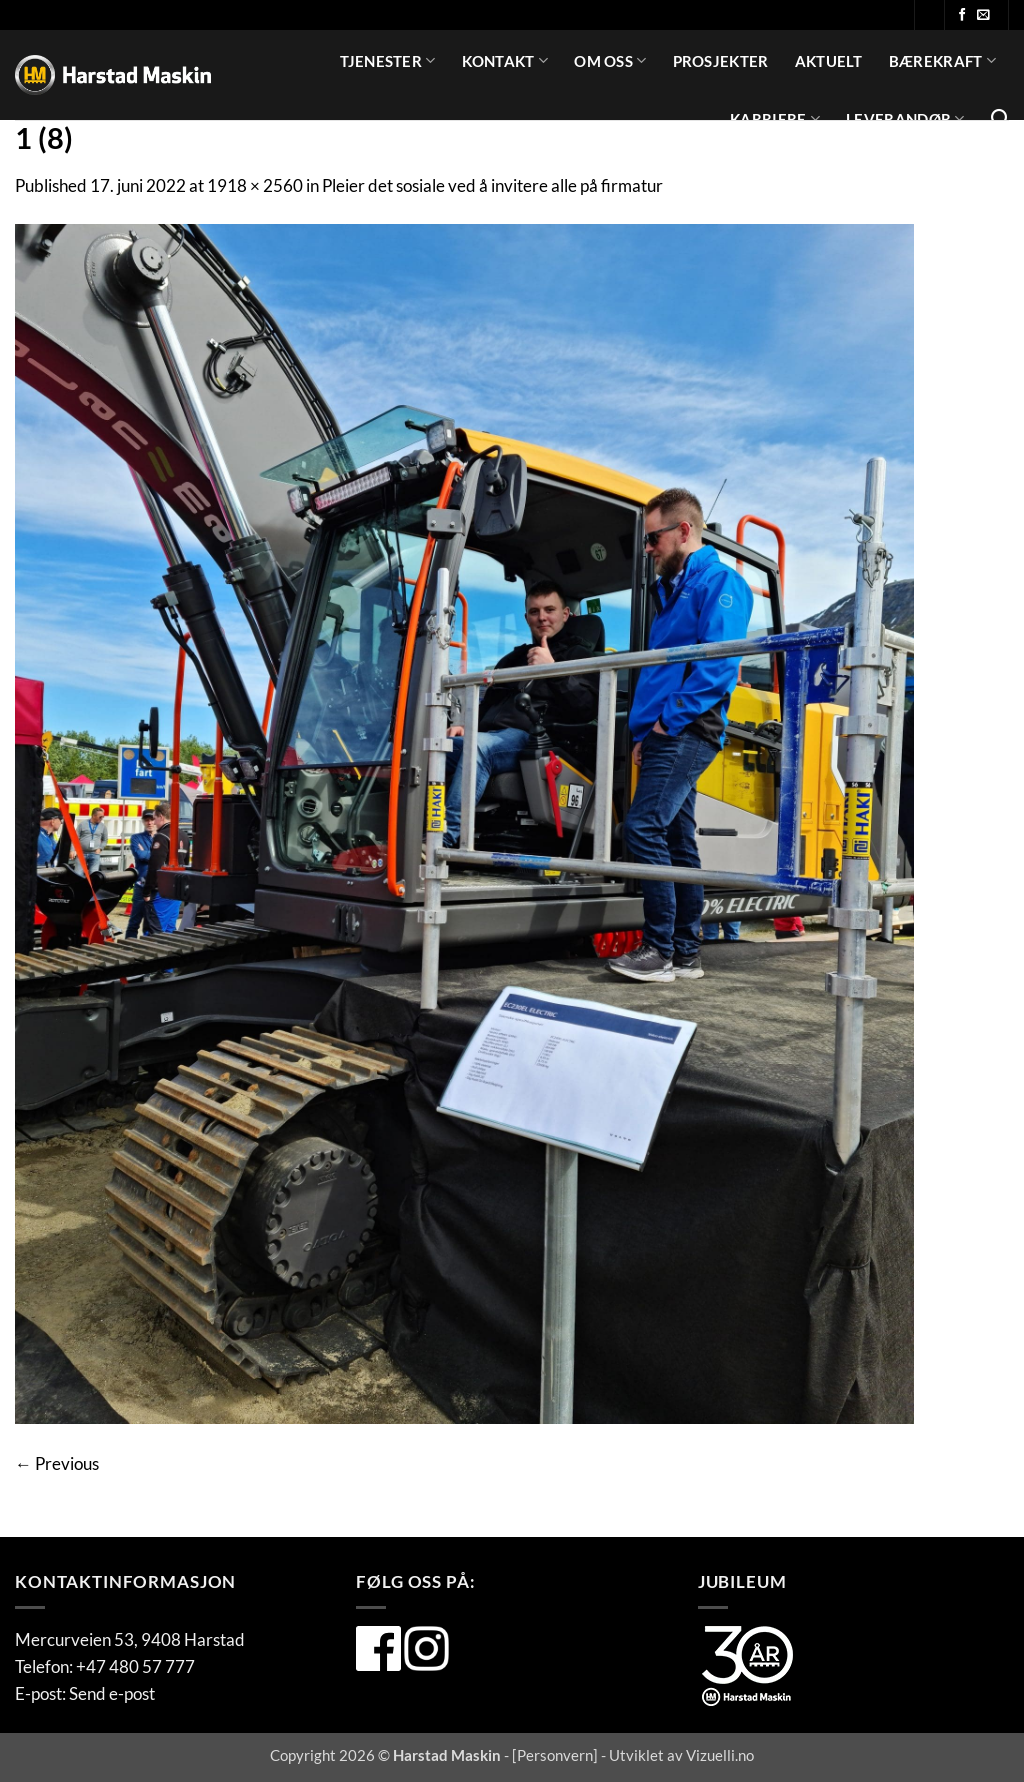  Describe the element at coordinates (962, 15) in the screenshot. I see `[Følg oss på Facebook]` at that location.